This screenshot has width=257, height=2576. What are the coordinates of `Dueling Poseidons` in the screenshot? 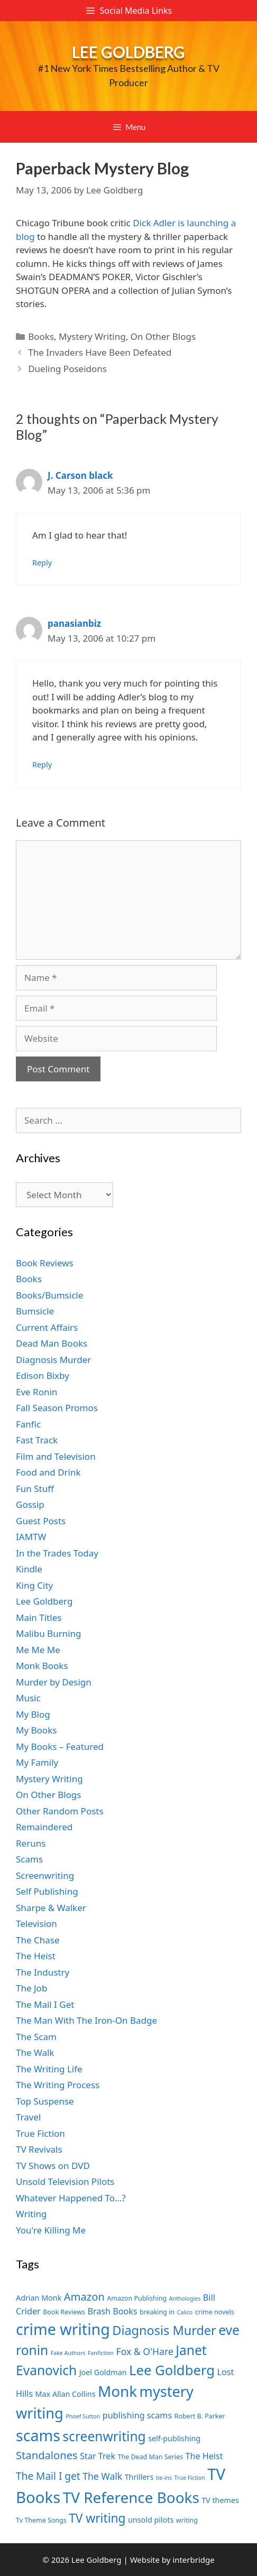 It's located at (67, 369).